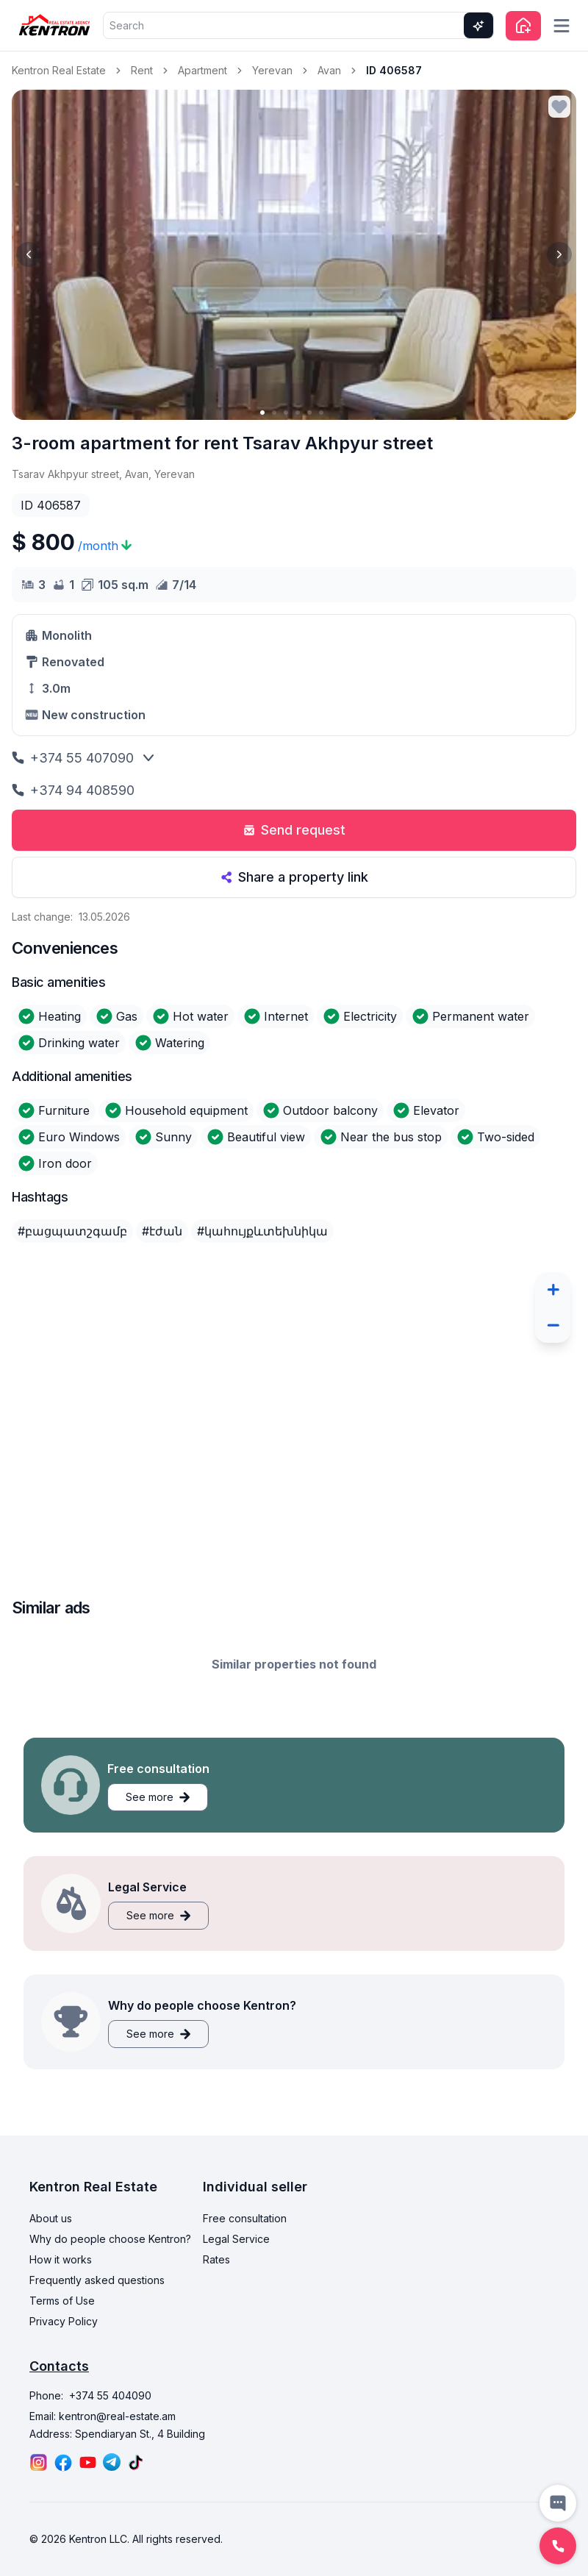 This screenshot has height=2576, width=588. What do you see at coordinates (63, 2368) in the screenshot?
I see `Privacy Policy` at bounding box center [63, 2368].